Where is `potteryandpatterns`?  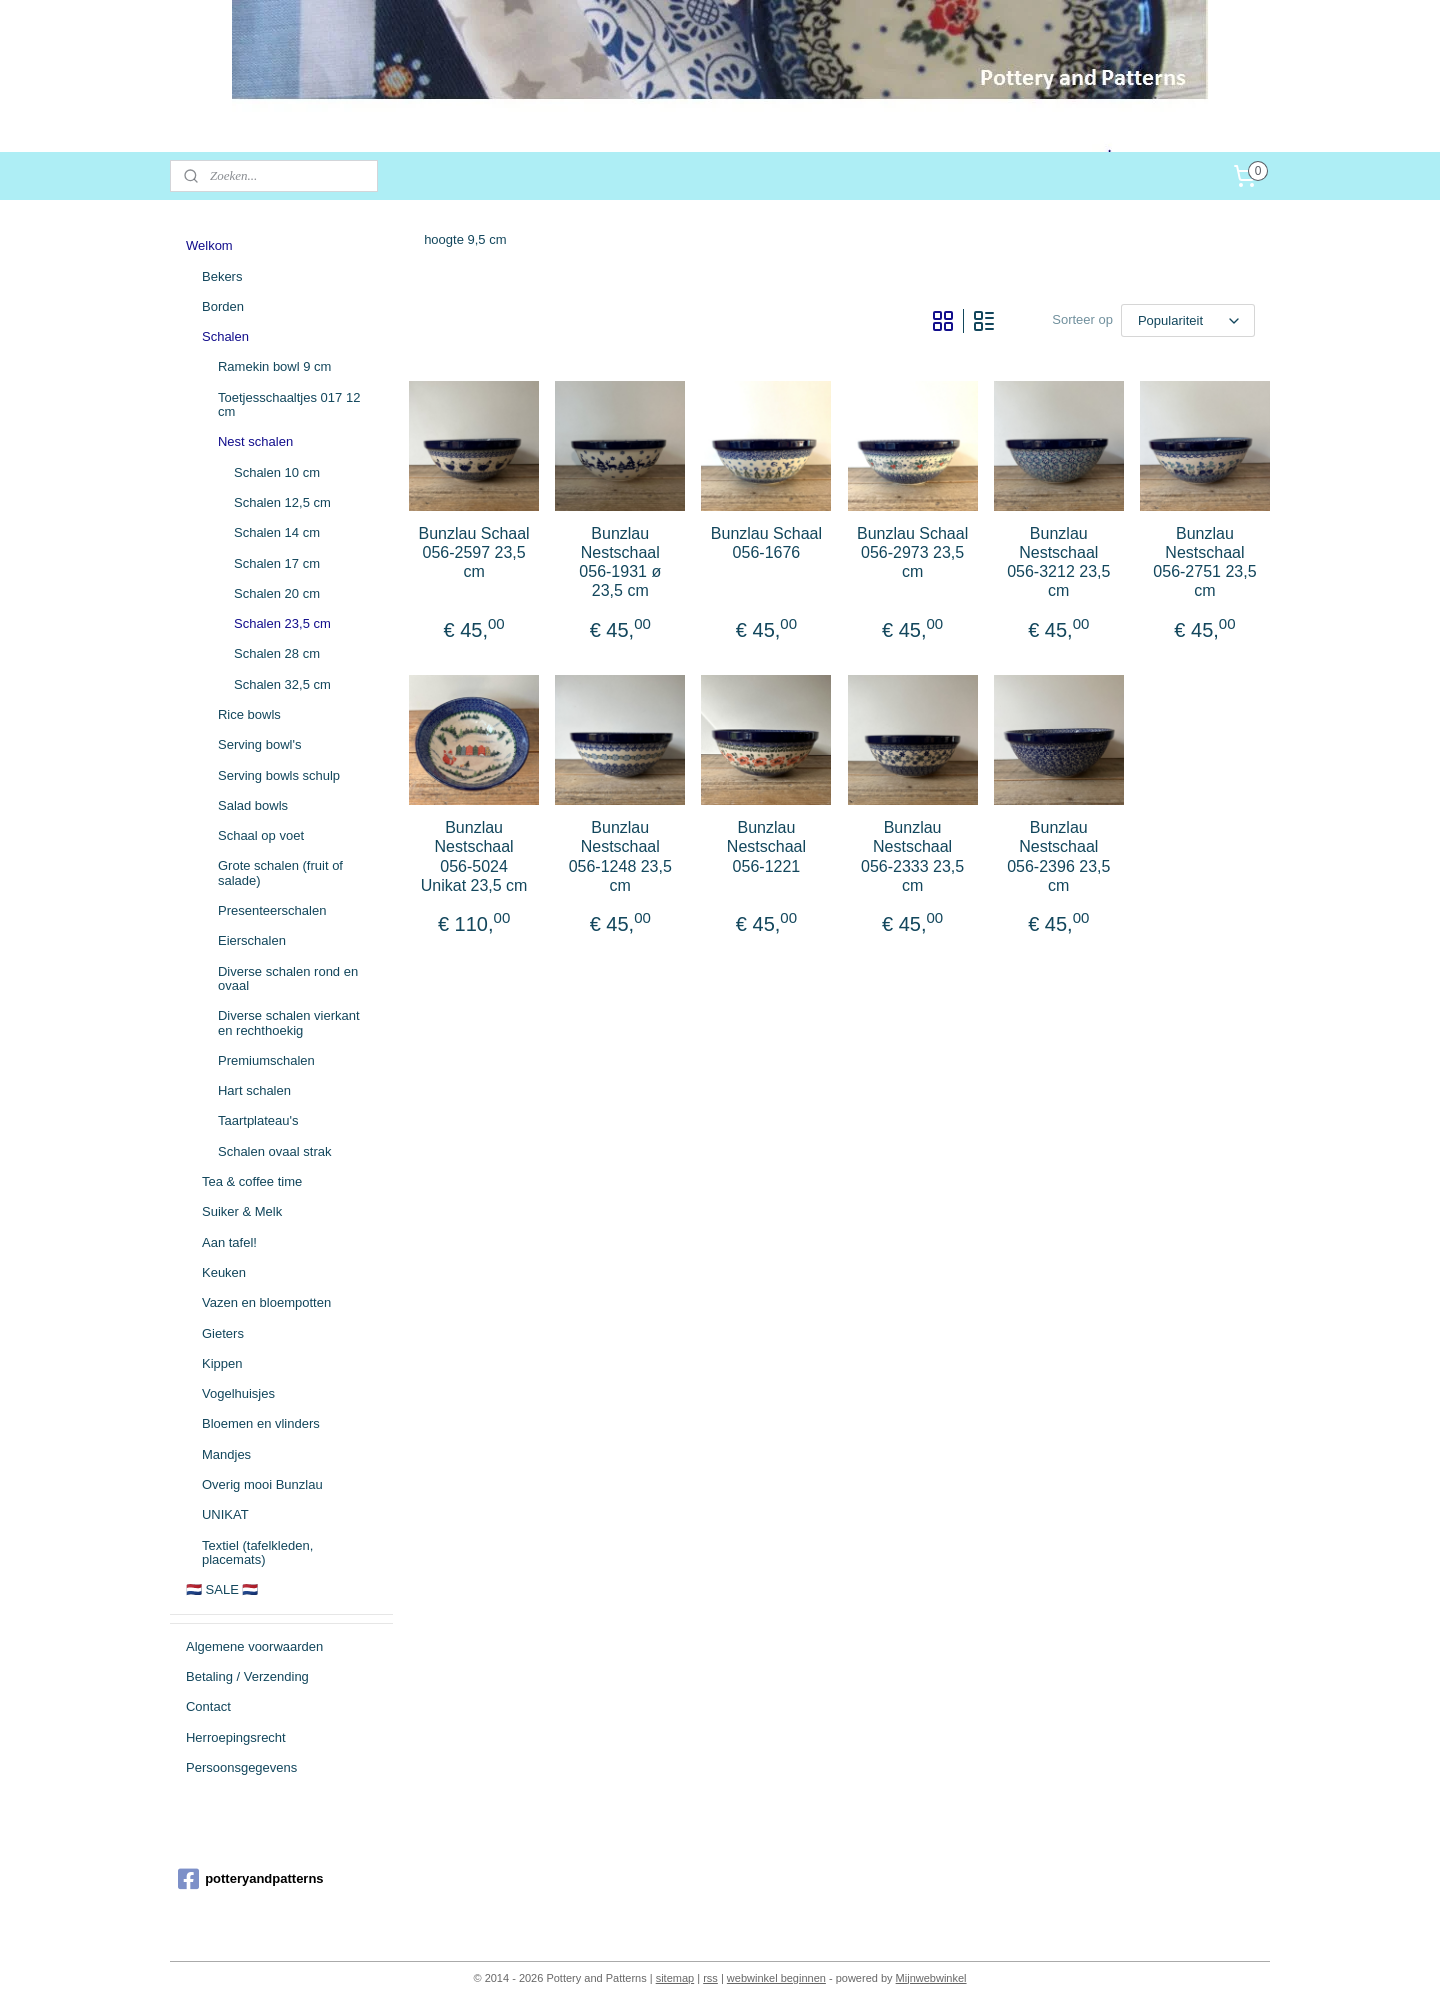
potteryandpatterns is located at coordinates (250, 1879).